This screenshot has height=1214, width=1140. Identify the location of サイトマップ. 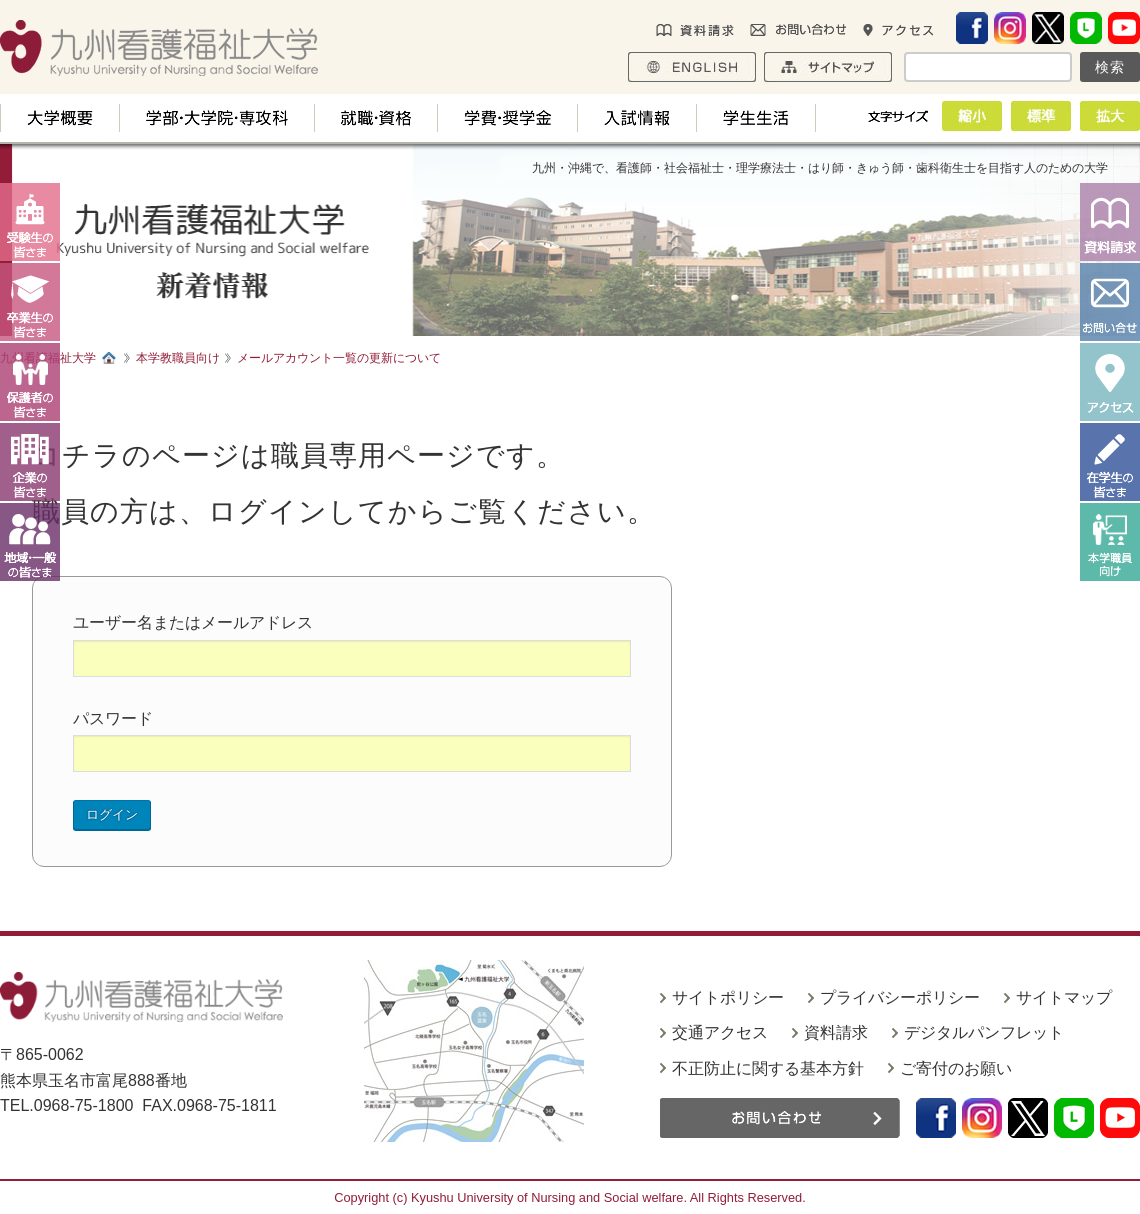
(1064, 997).